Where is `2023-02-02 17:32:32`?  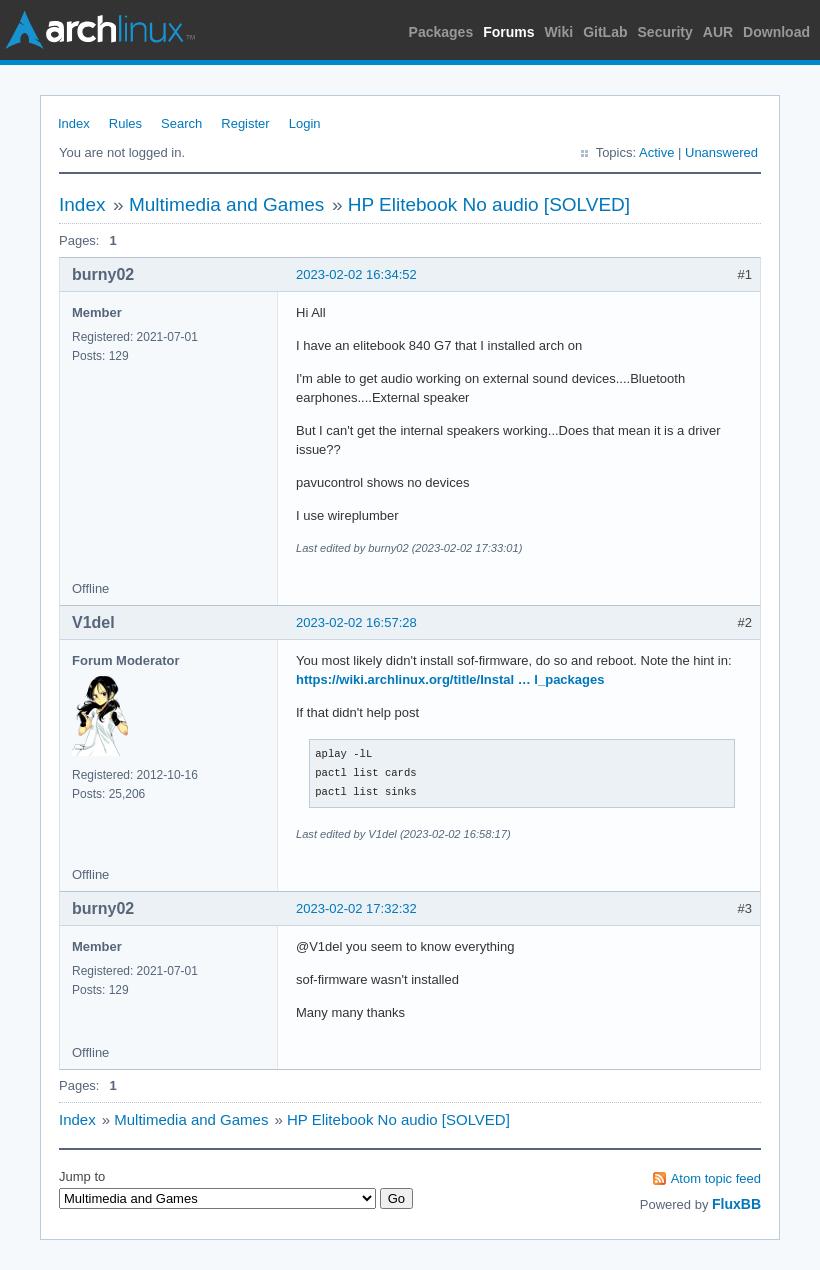 2023-02-02 17:32:32 is located at coordinates (356, 908).